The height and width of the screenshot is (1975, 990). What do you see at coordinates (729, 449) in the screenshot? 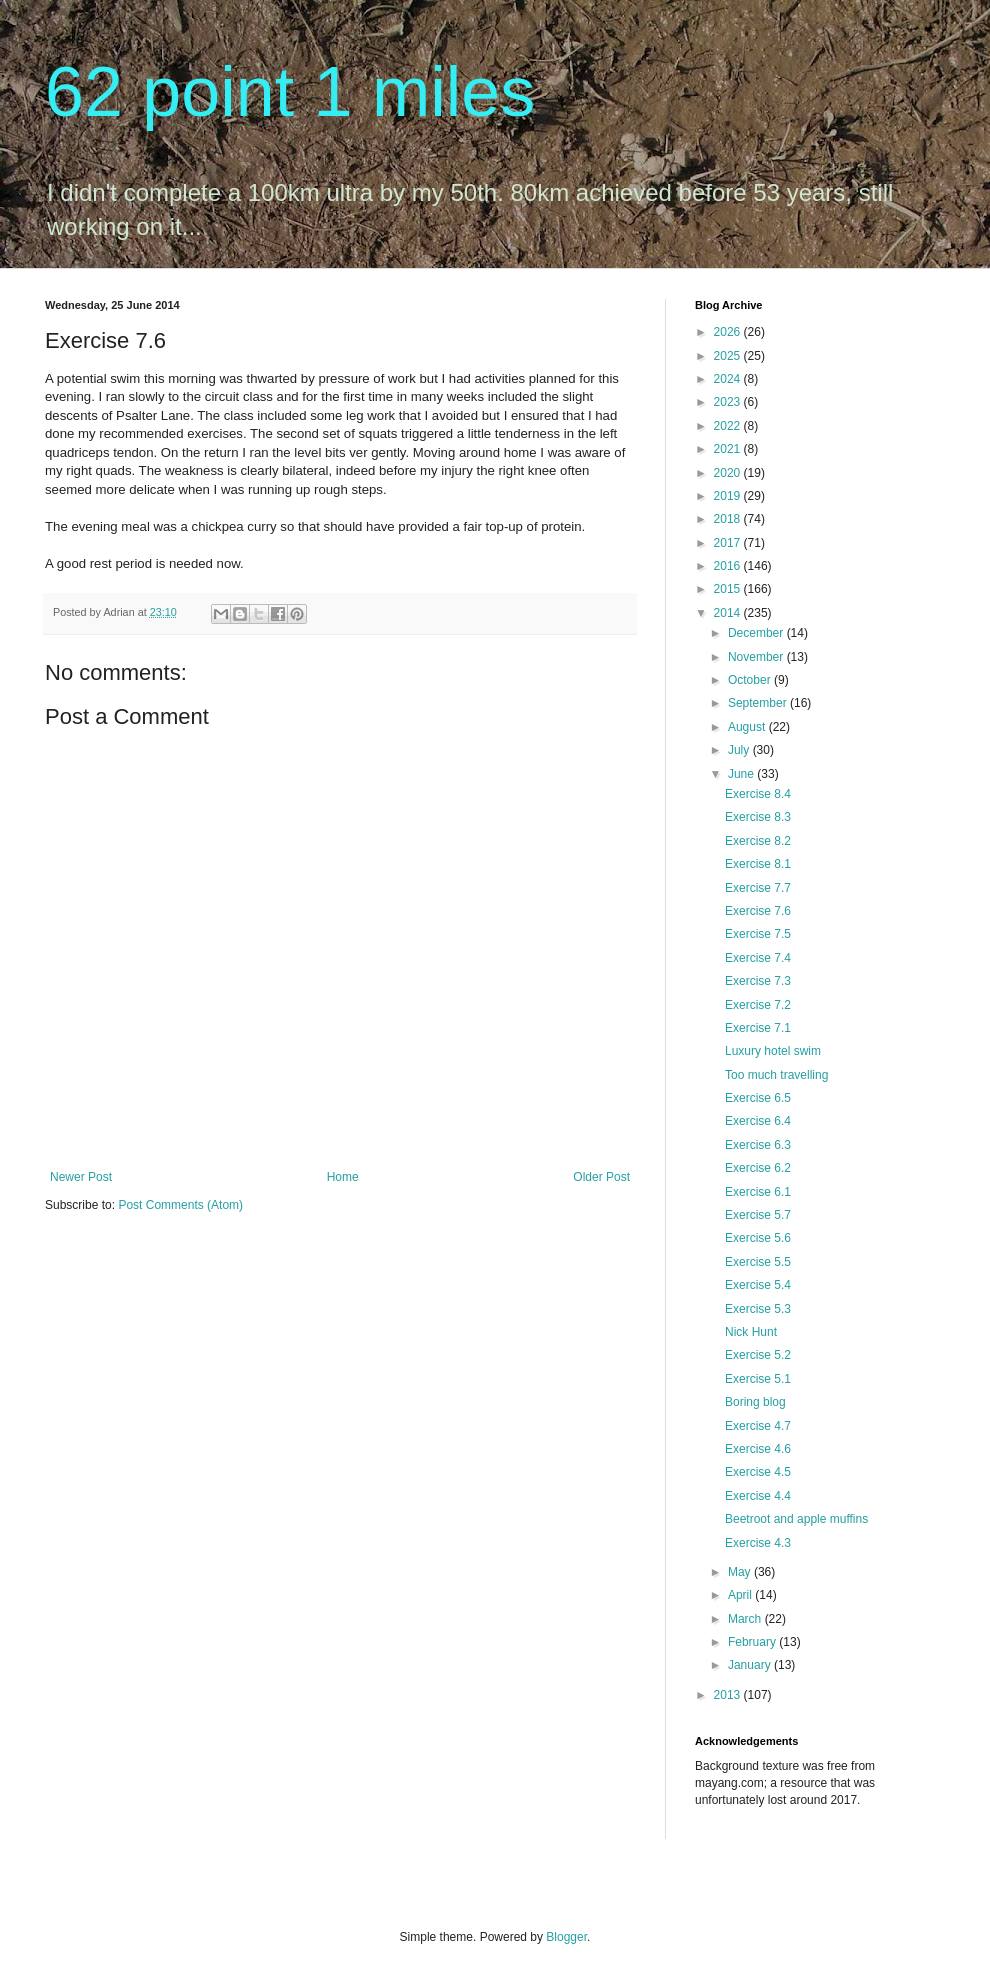
I see `2021` at bounding box center [729, 449].